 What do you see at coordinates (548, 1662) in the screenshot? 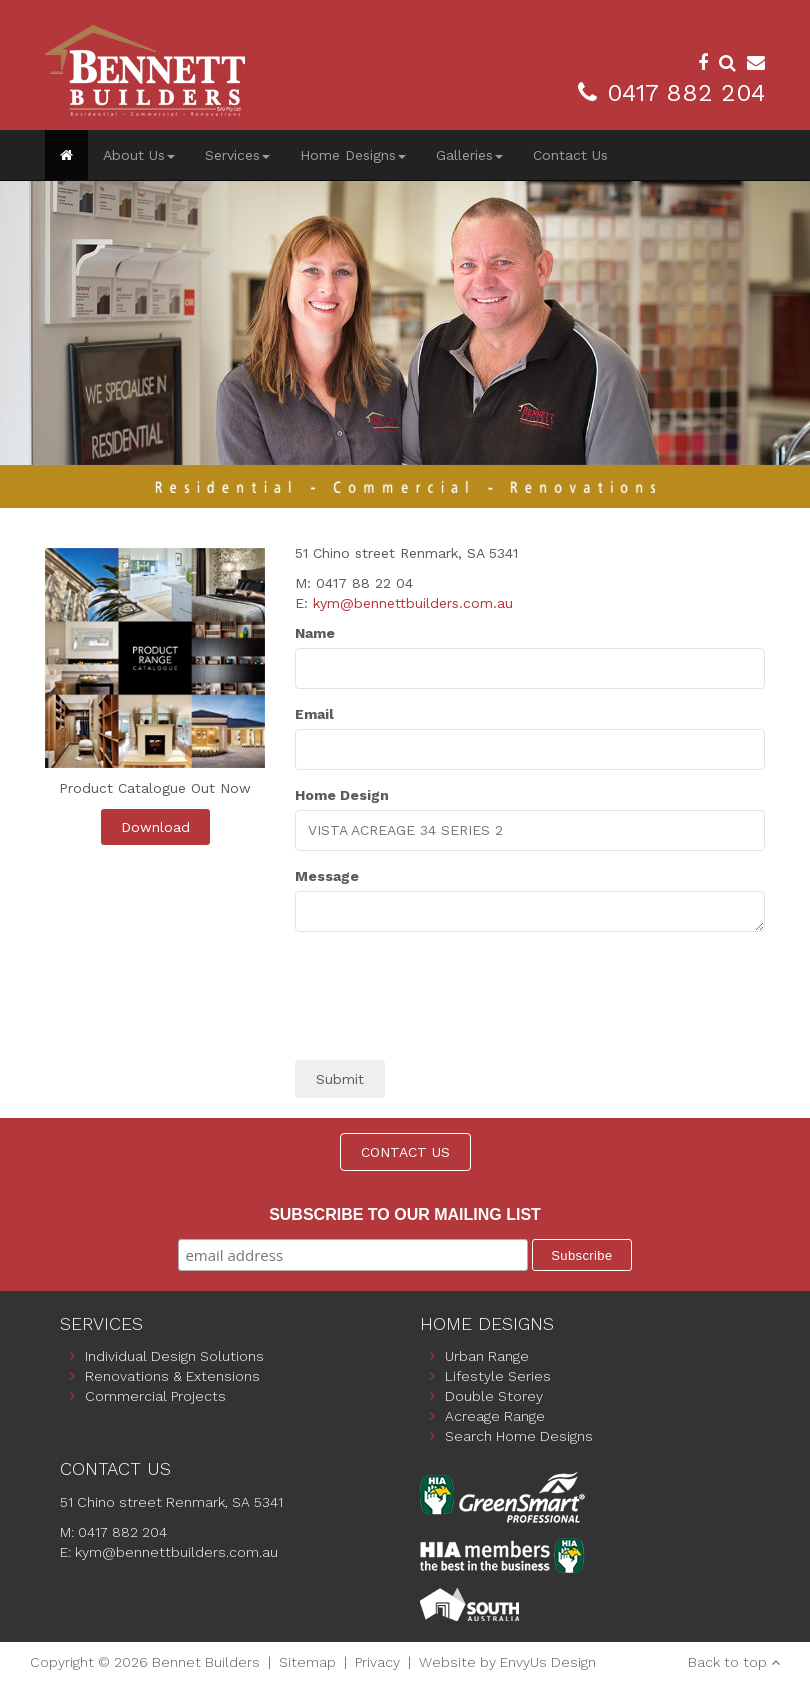
I see `EnvyUs Design` at bounding box center [548, 1662].